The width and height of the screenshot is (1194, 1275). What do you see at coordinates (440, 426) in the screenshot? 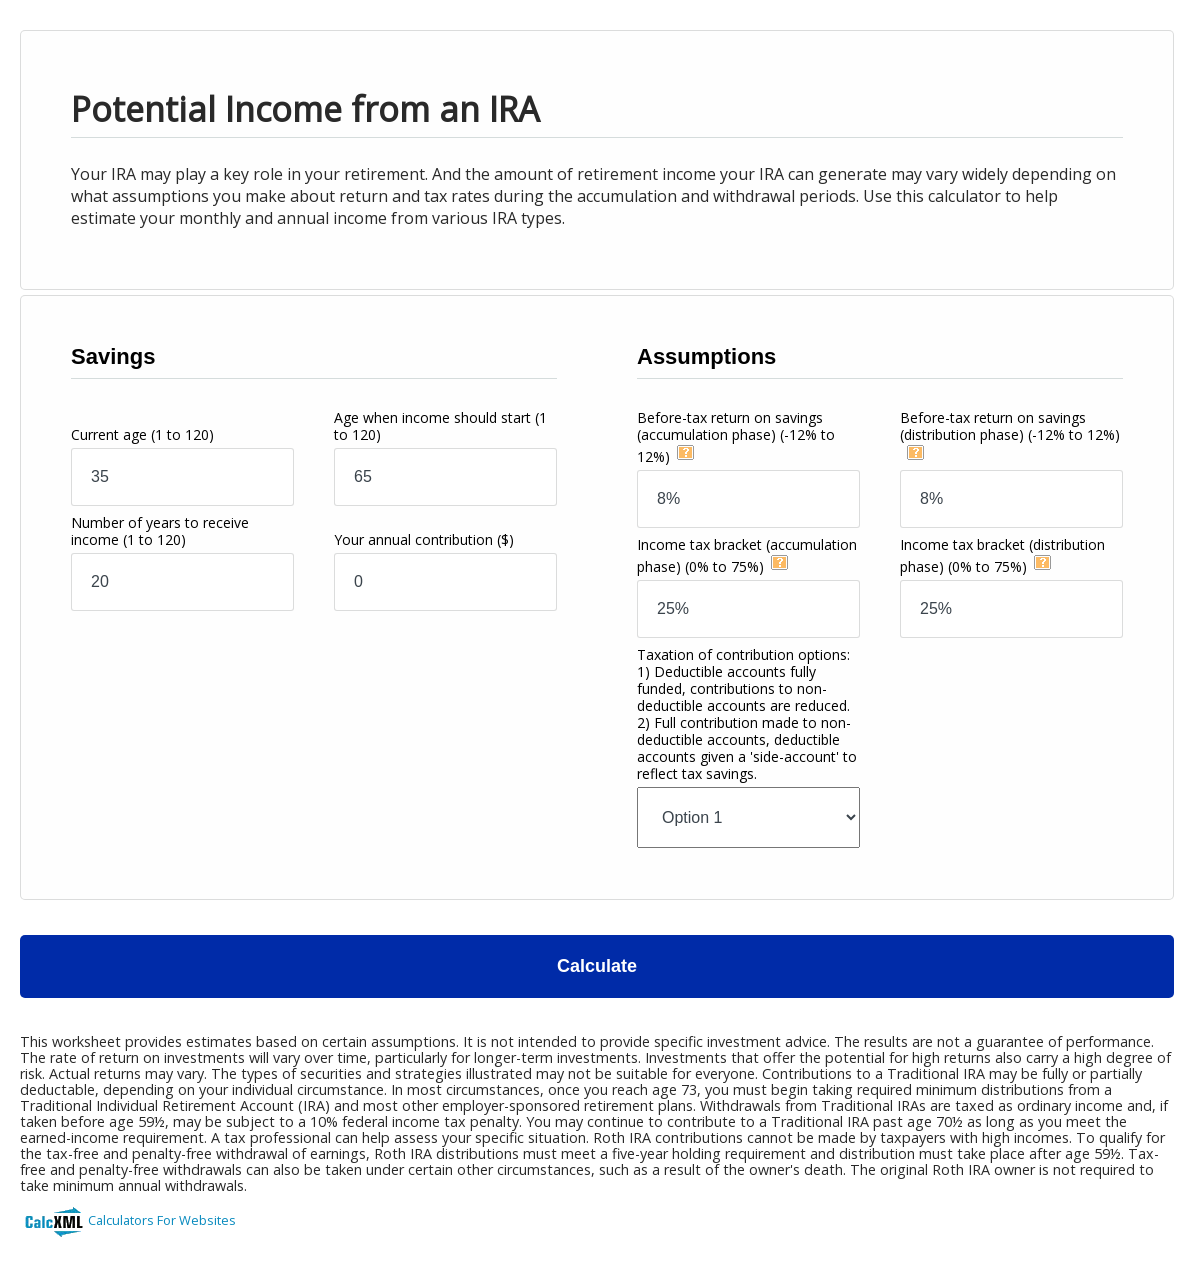
I see `Age when income should start` at bounding box center [440, 426].